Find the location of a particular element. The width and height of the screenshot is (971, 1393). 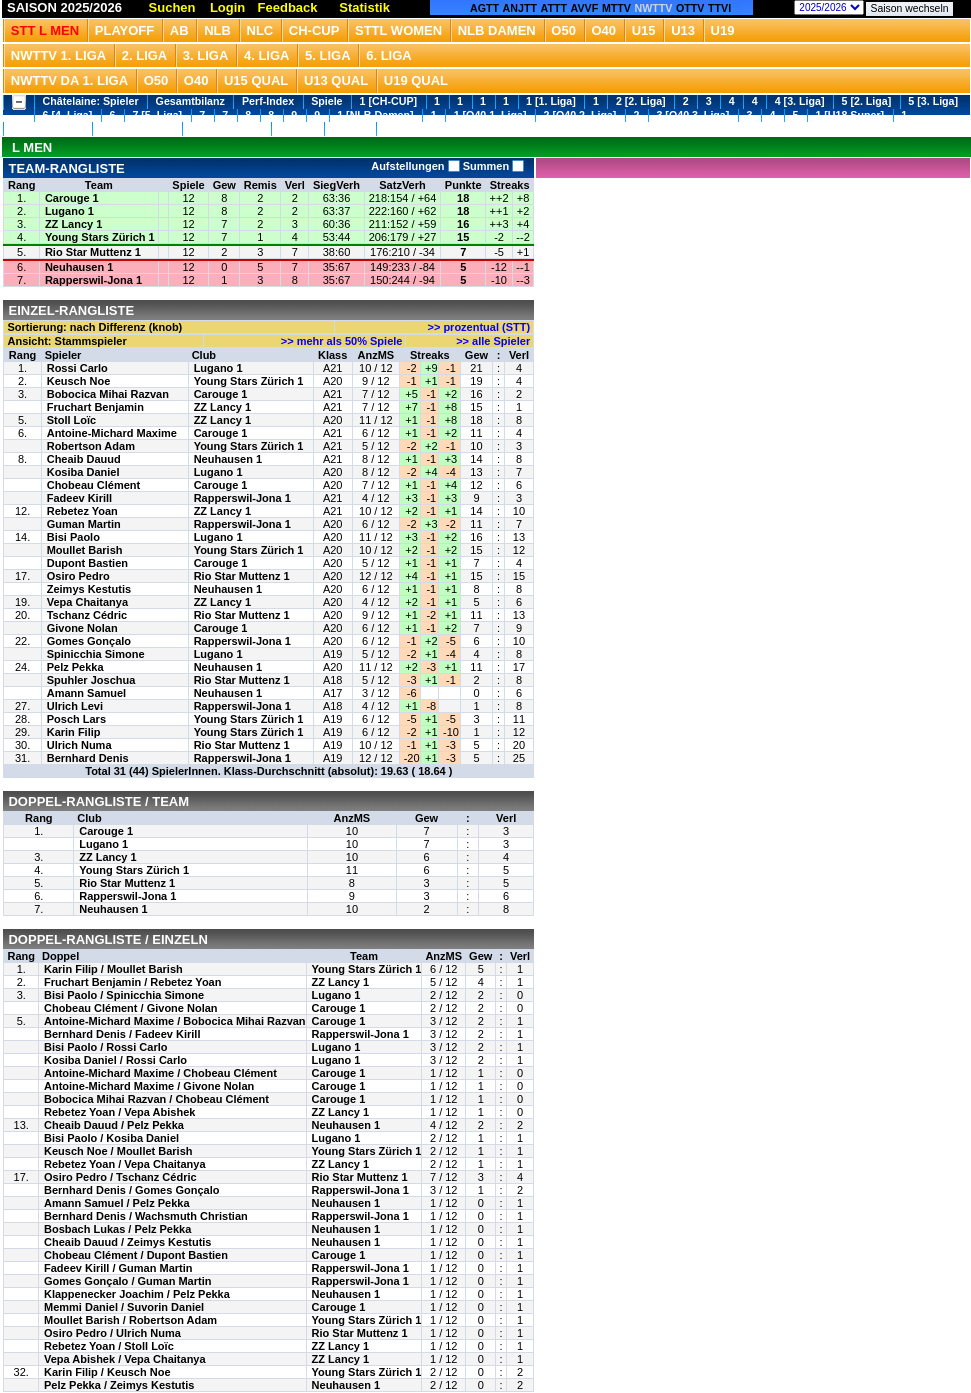

Zeimys Kestutis is located at coordinates (89, 589).